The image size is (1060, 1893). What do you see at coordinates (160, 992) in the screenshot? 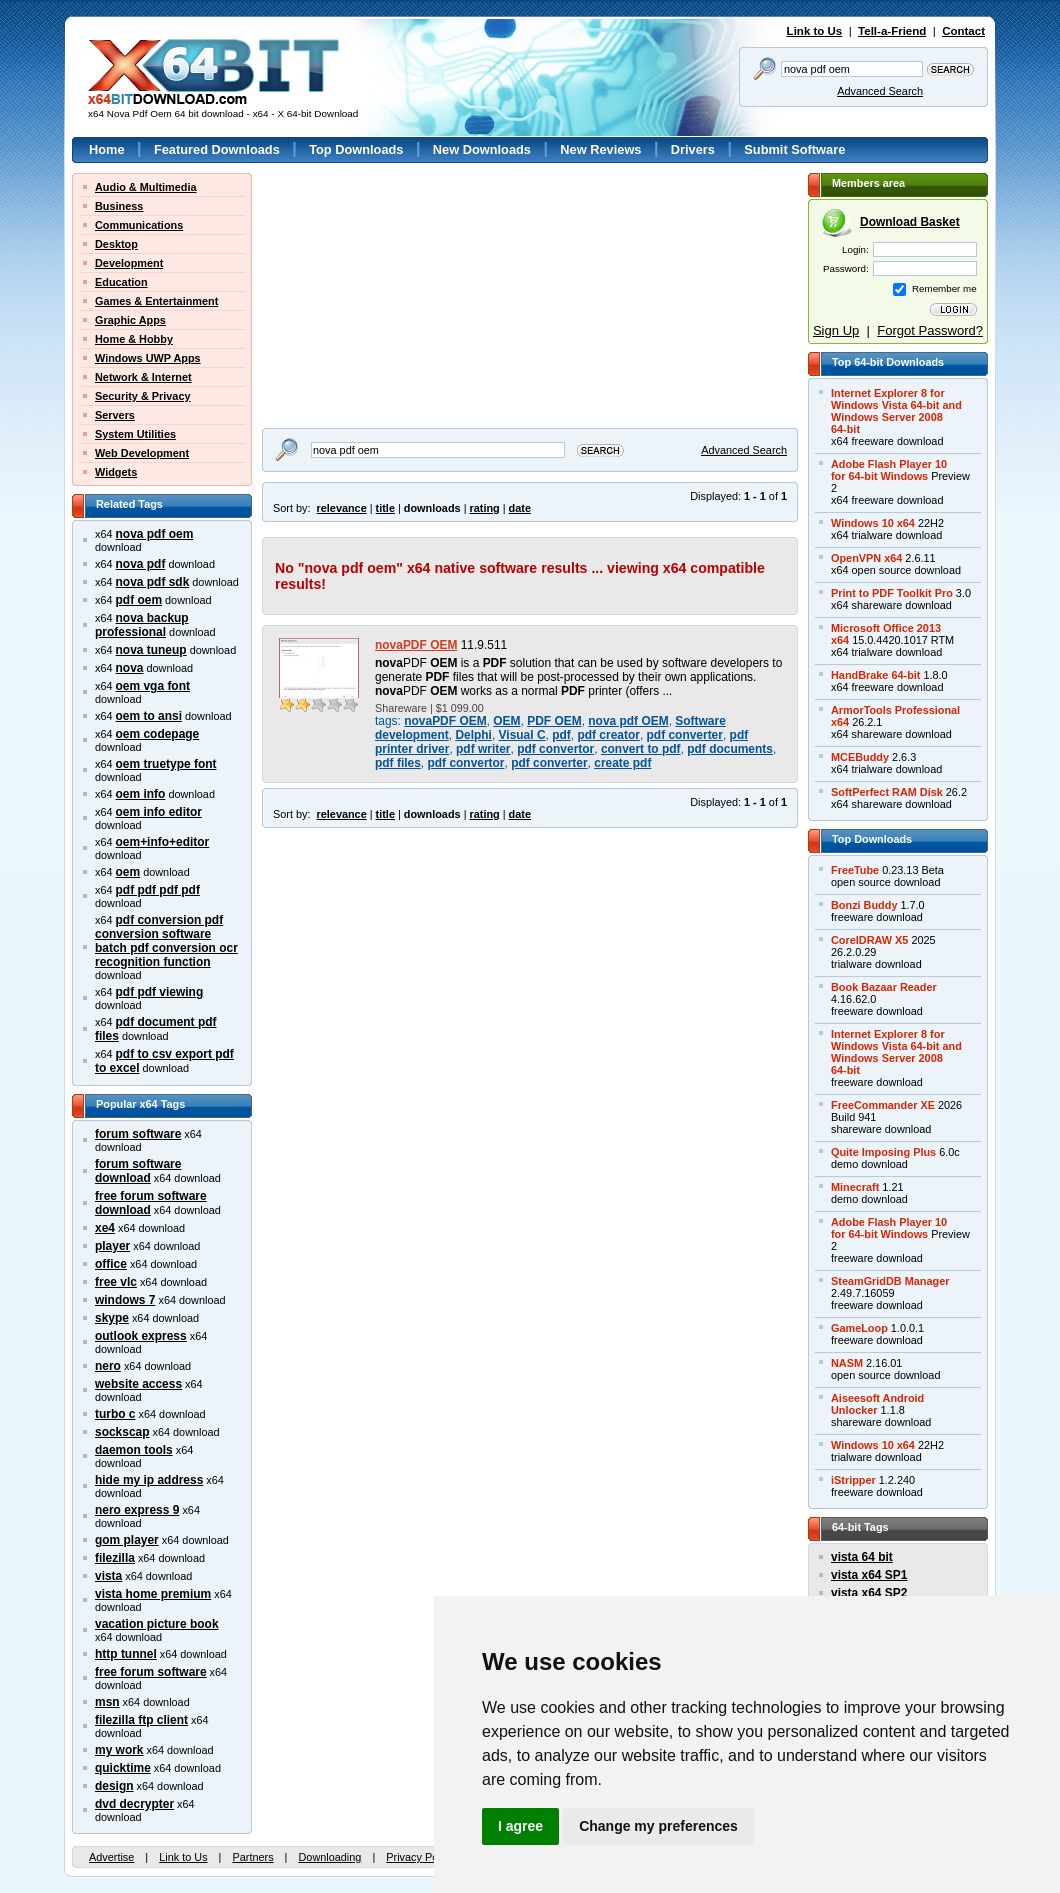
I see `pdf pdf viewing` at bounding box center [160, 992].